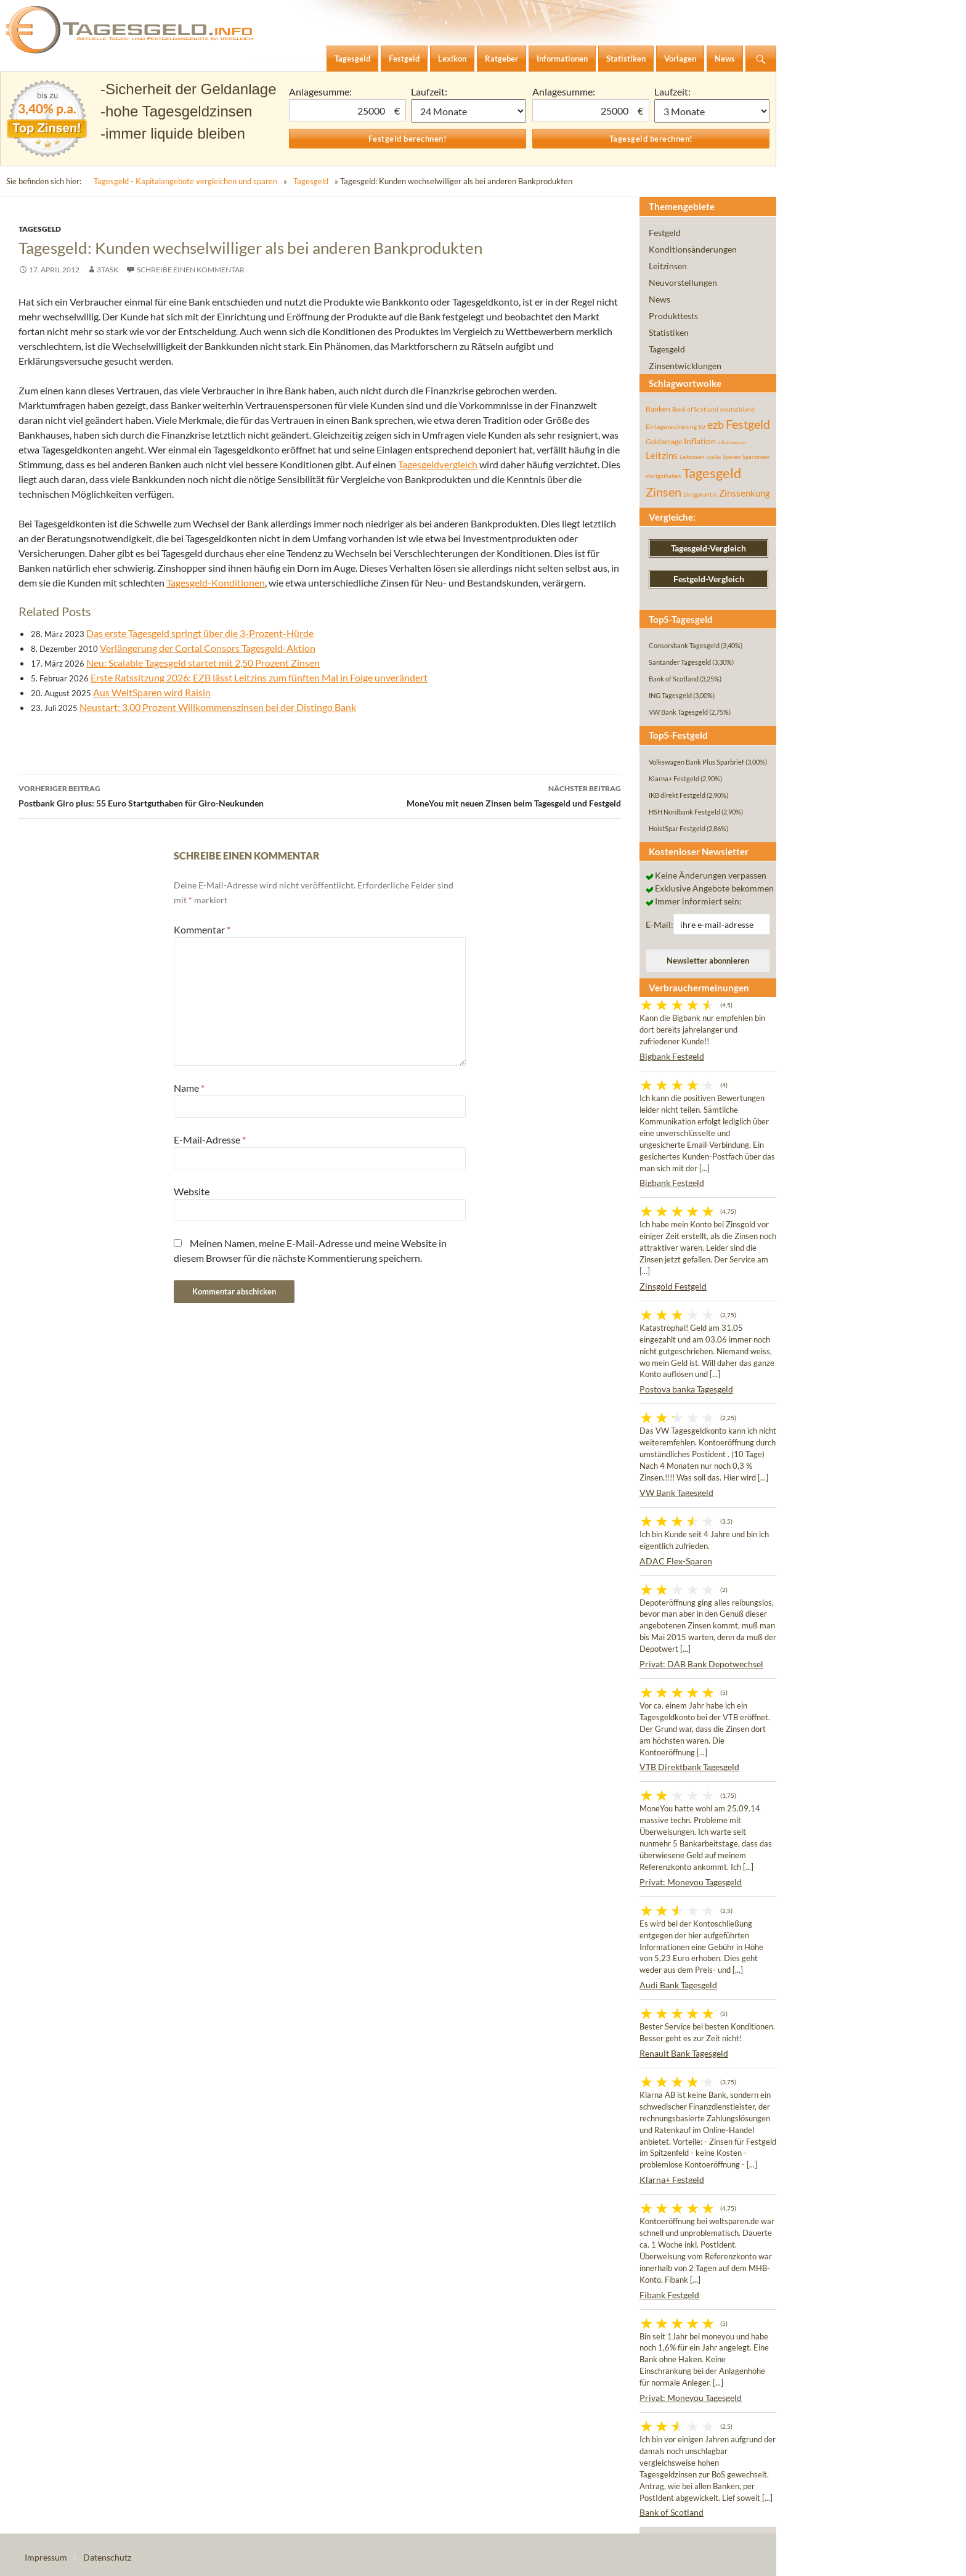  What do you see at coordinates (664, 441) in the screenshot?
I see `Geldanlage [Geldanlage (76 Einträge)]` at bounding box center [664, 441].